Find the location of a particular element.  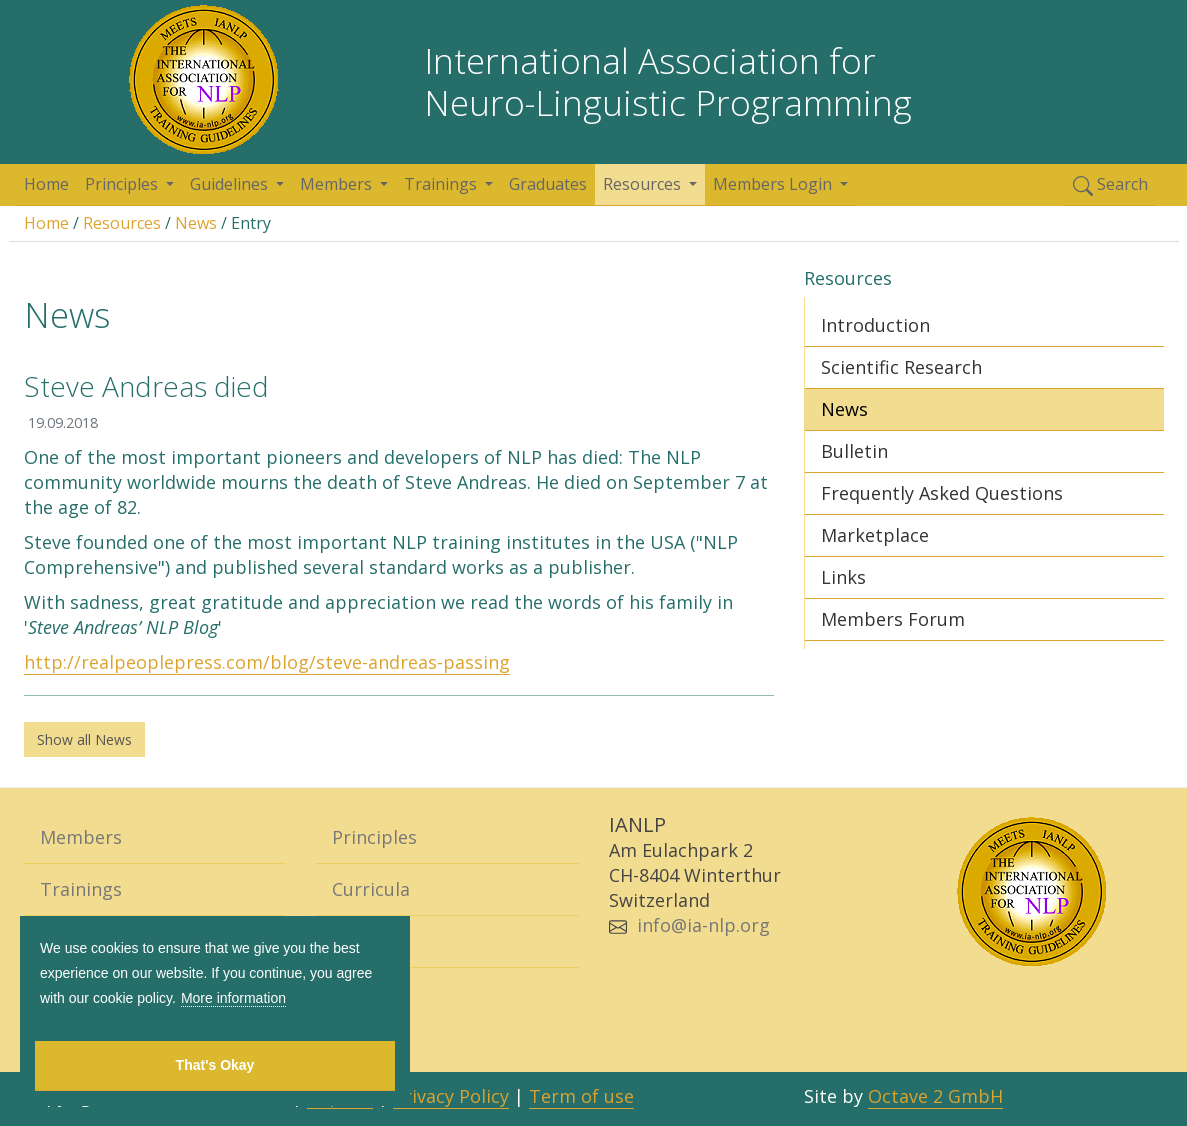

Members Login is located at coordinates (774, 184).